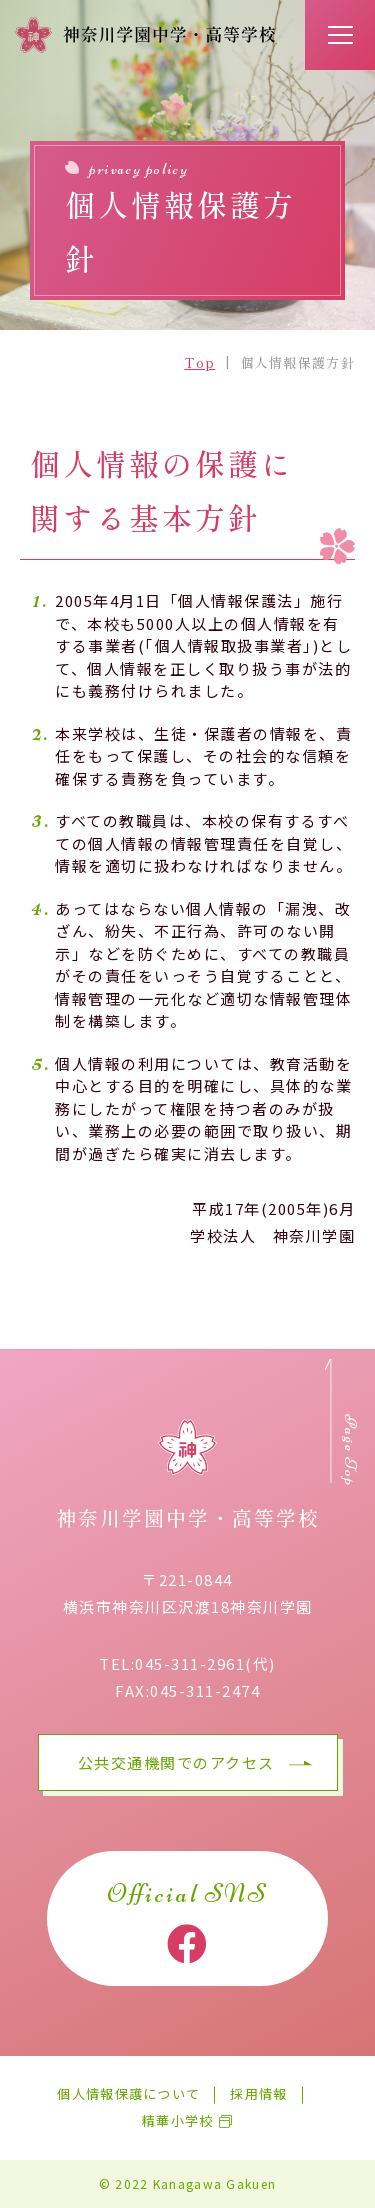 The image size is (375, 2208). Describe the element at coordinates (205, 1690) in the screenshot. I see `045-311-2474` at that location.